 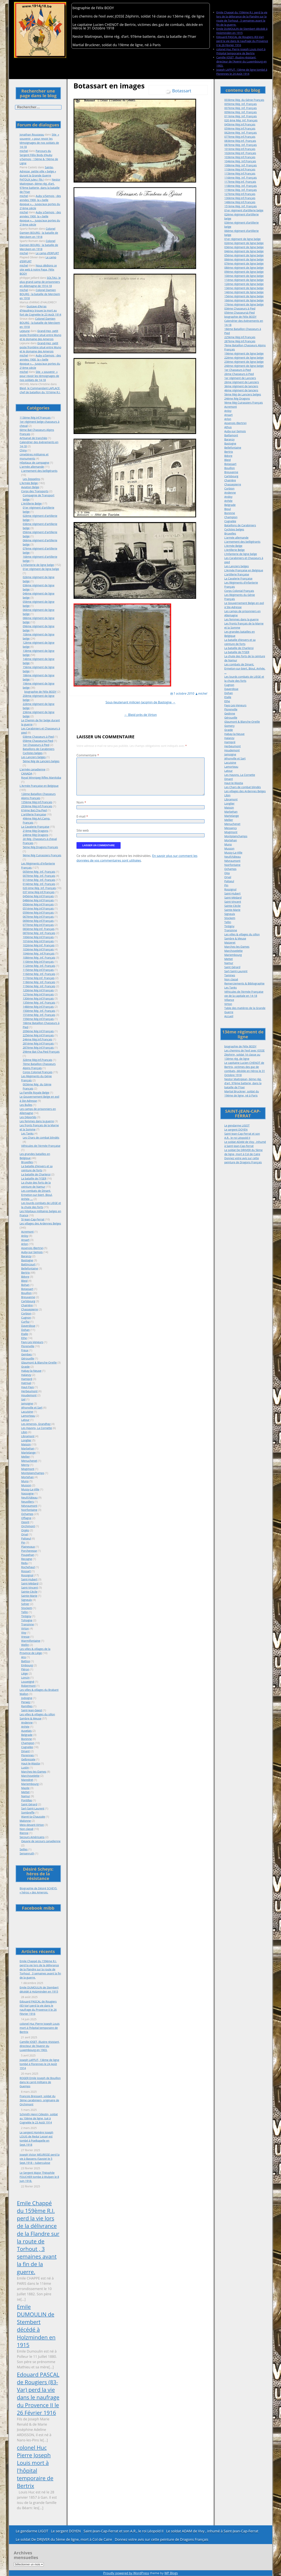 I want to click on Dinant, so click(x=25, y=1751).